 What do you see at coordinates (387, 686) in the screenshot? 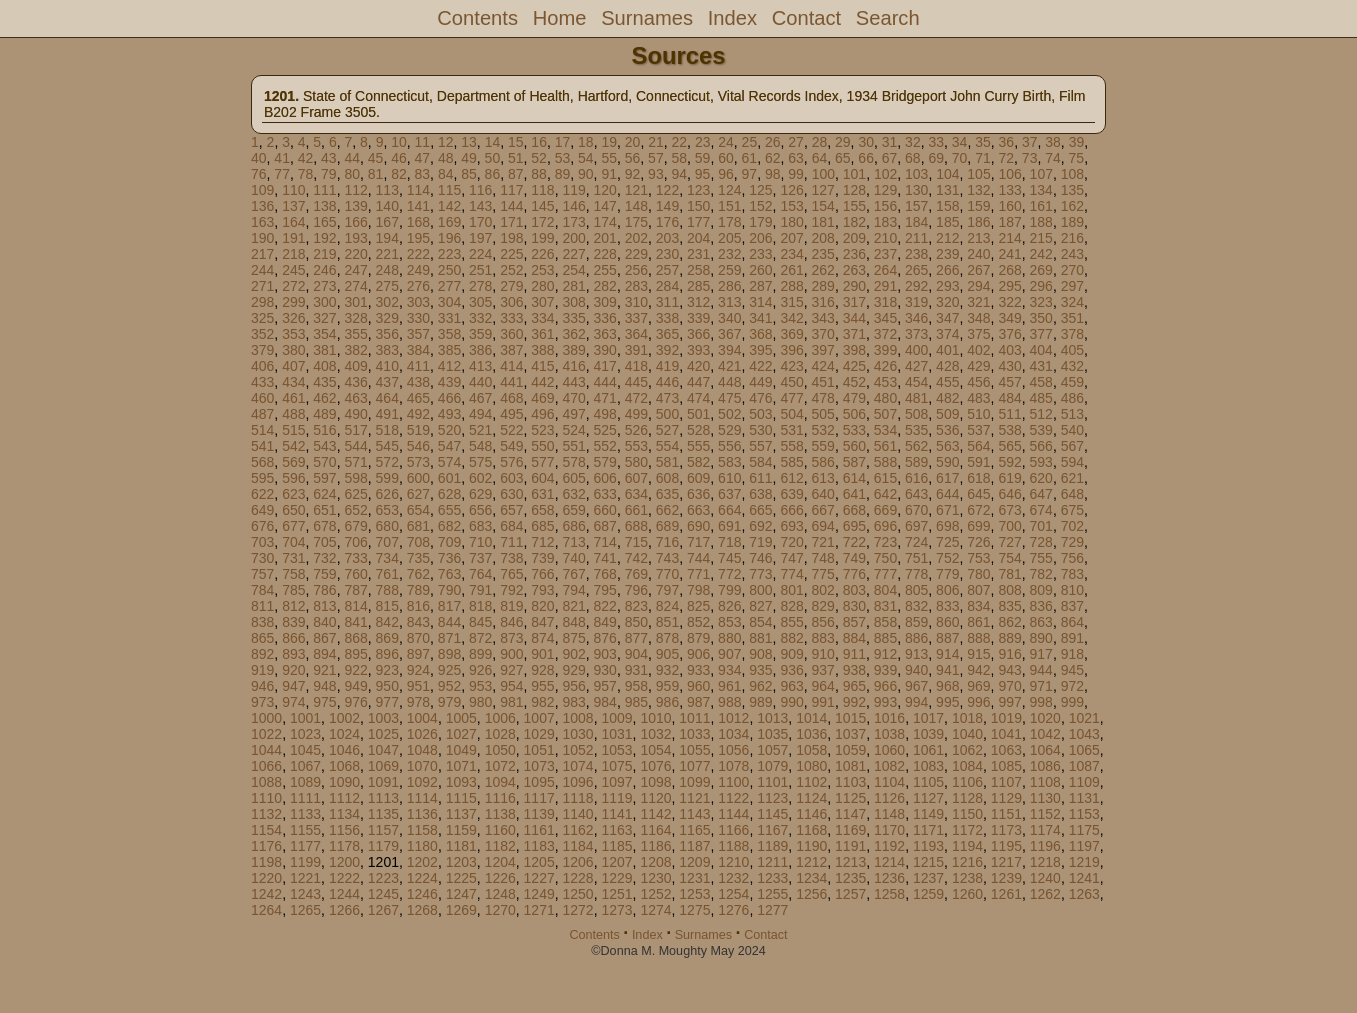
I see `950` at bounding box center [387, 686].